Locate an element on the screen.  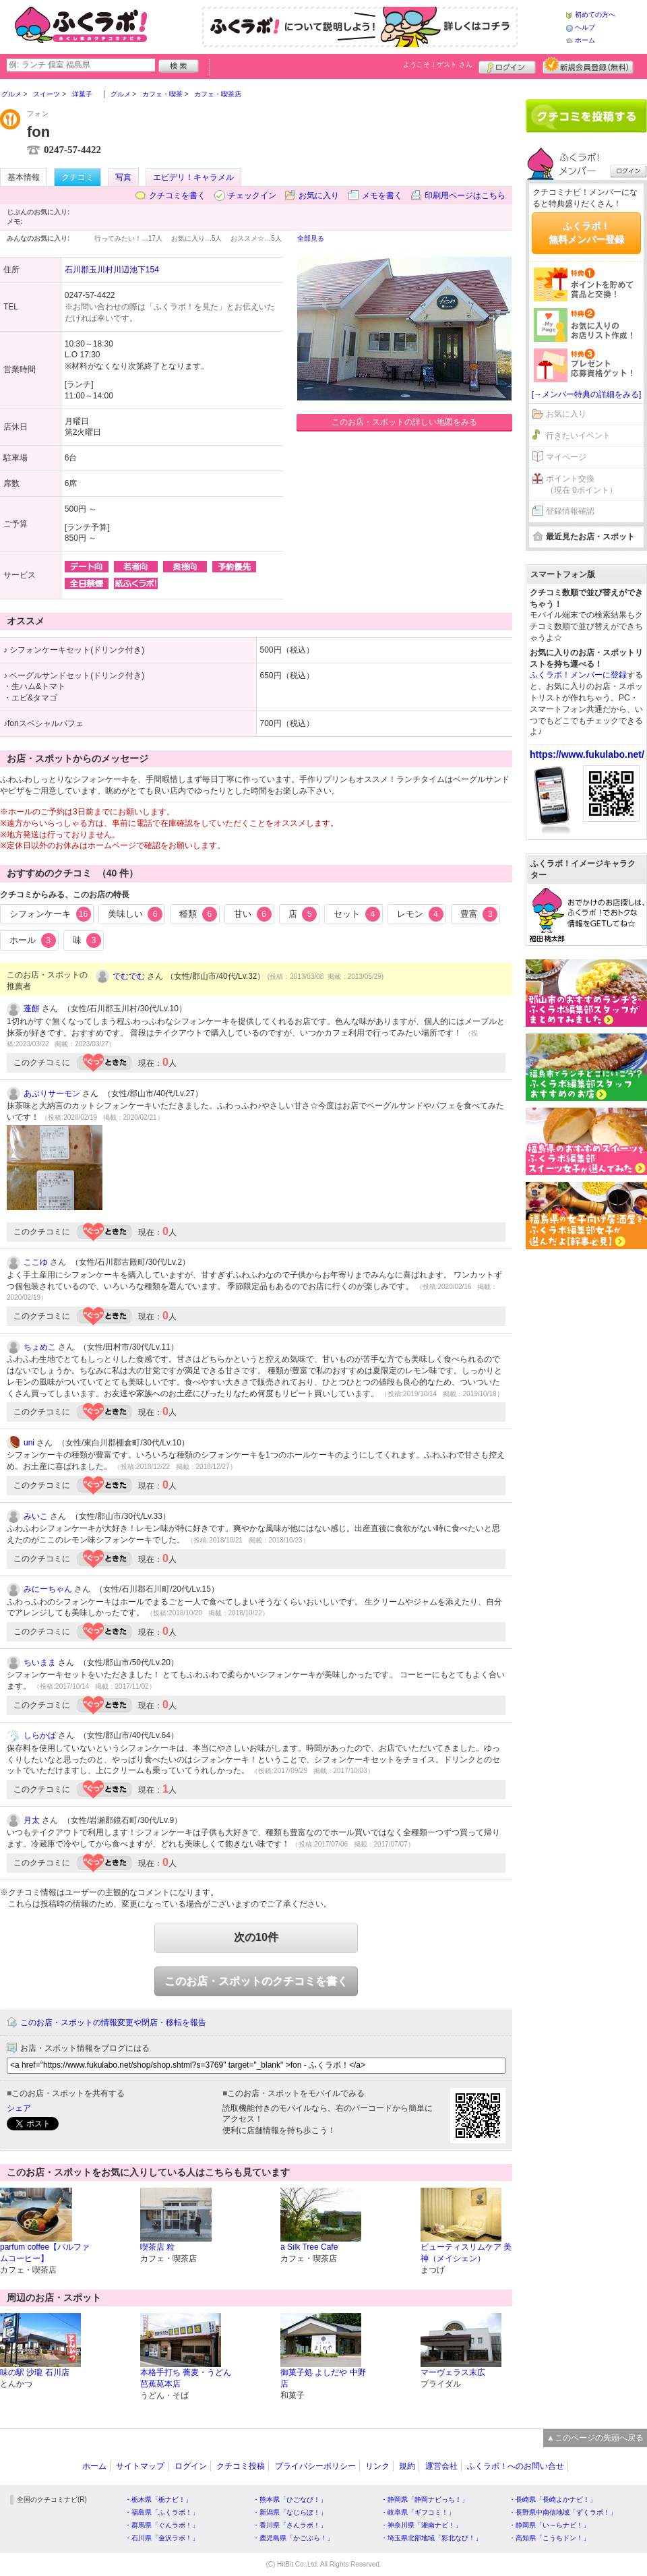
チェックイン is located at coordinates (252, 195).